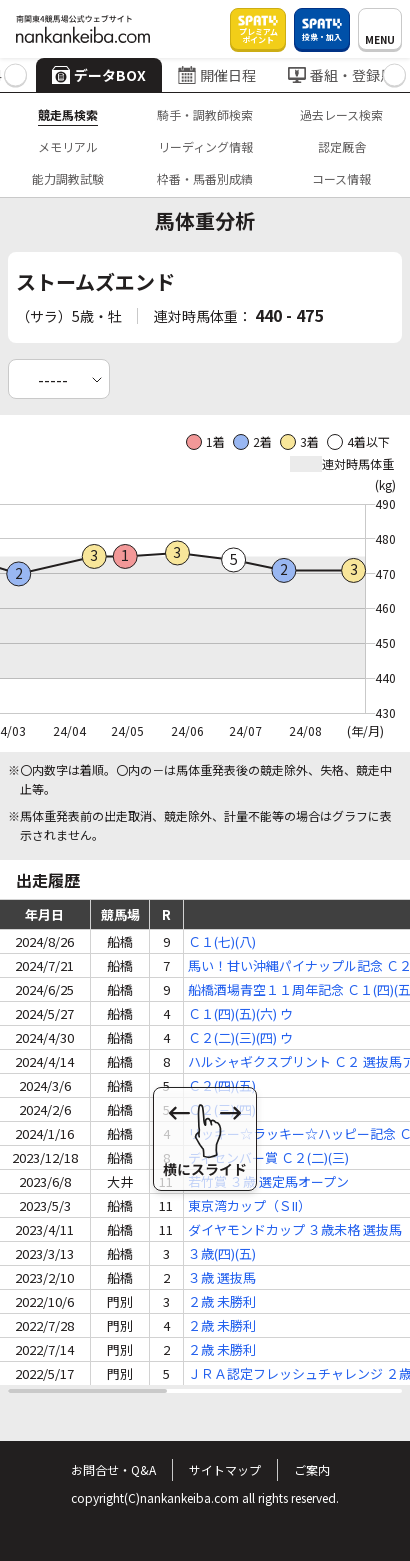  I want to click on Ｃ１(四)(五)(六) ウ, so click(240, 1013).